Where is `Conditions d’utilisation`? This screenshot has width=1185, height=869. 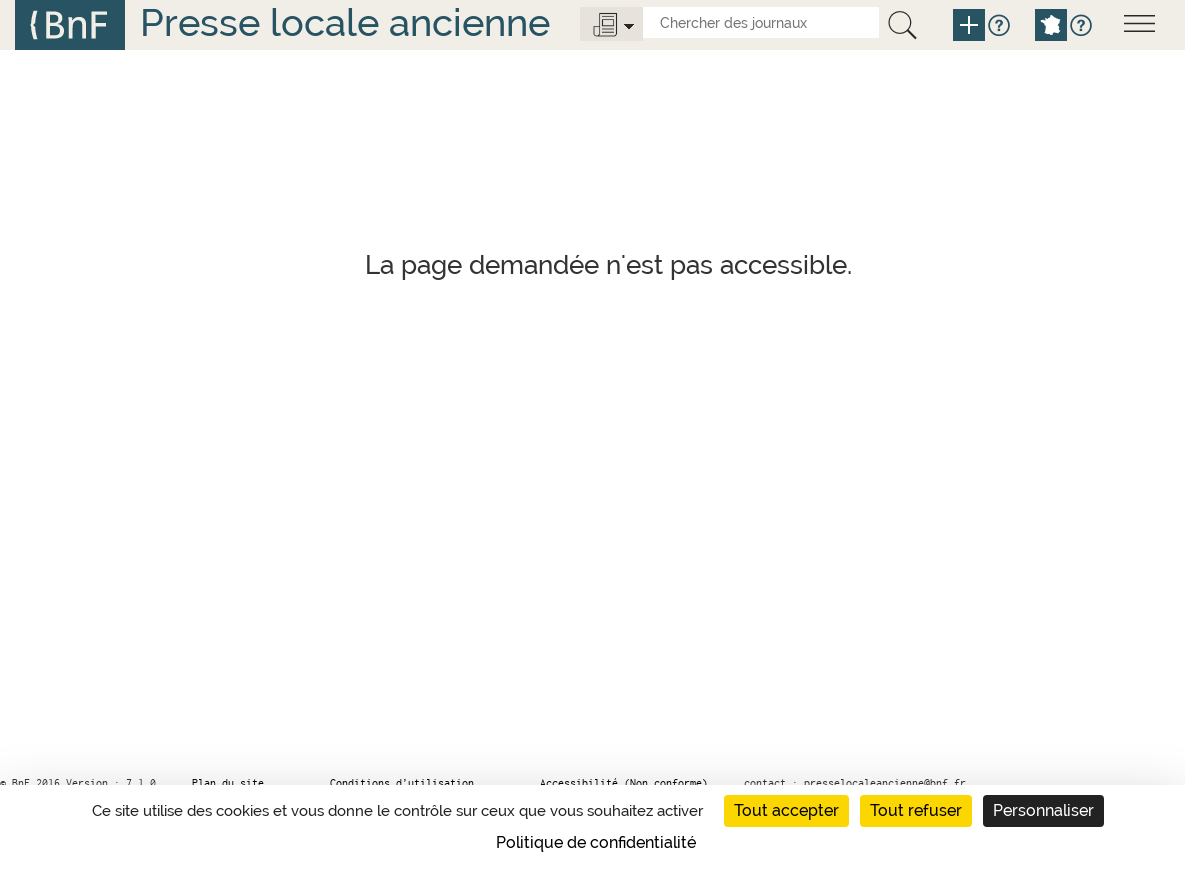 Conditions d’utilisation is located at coordinates (402, 783).